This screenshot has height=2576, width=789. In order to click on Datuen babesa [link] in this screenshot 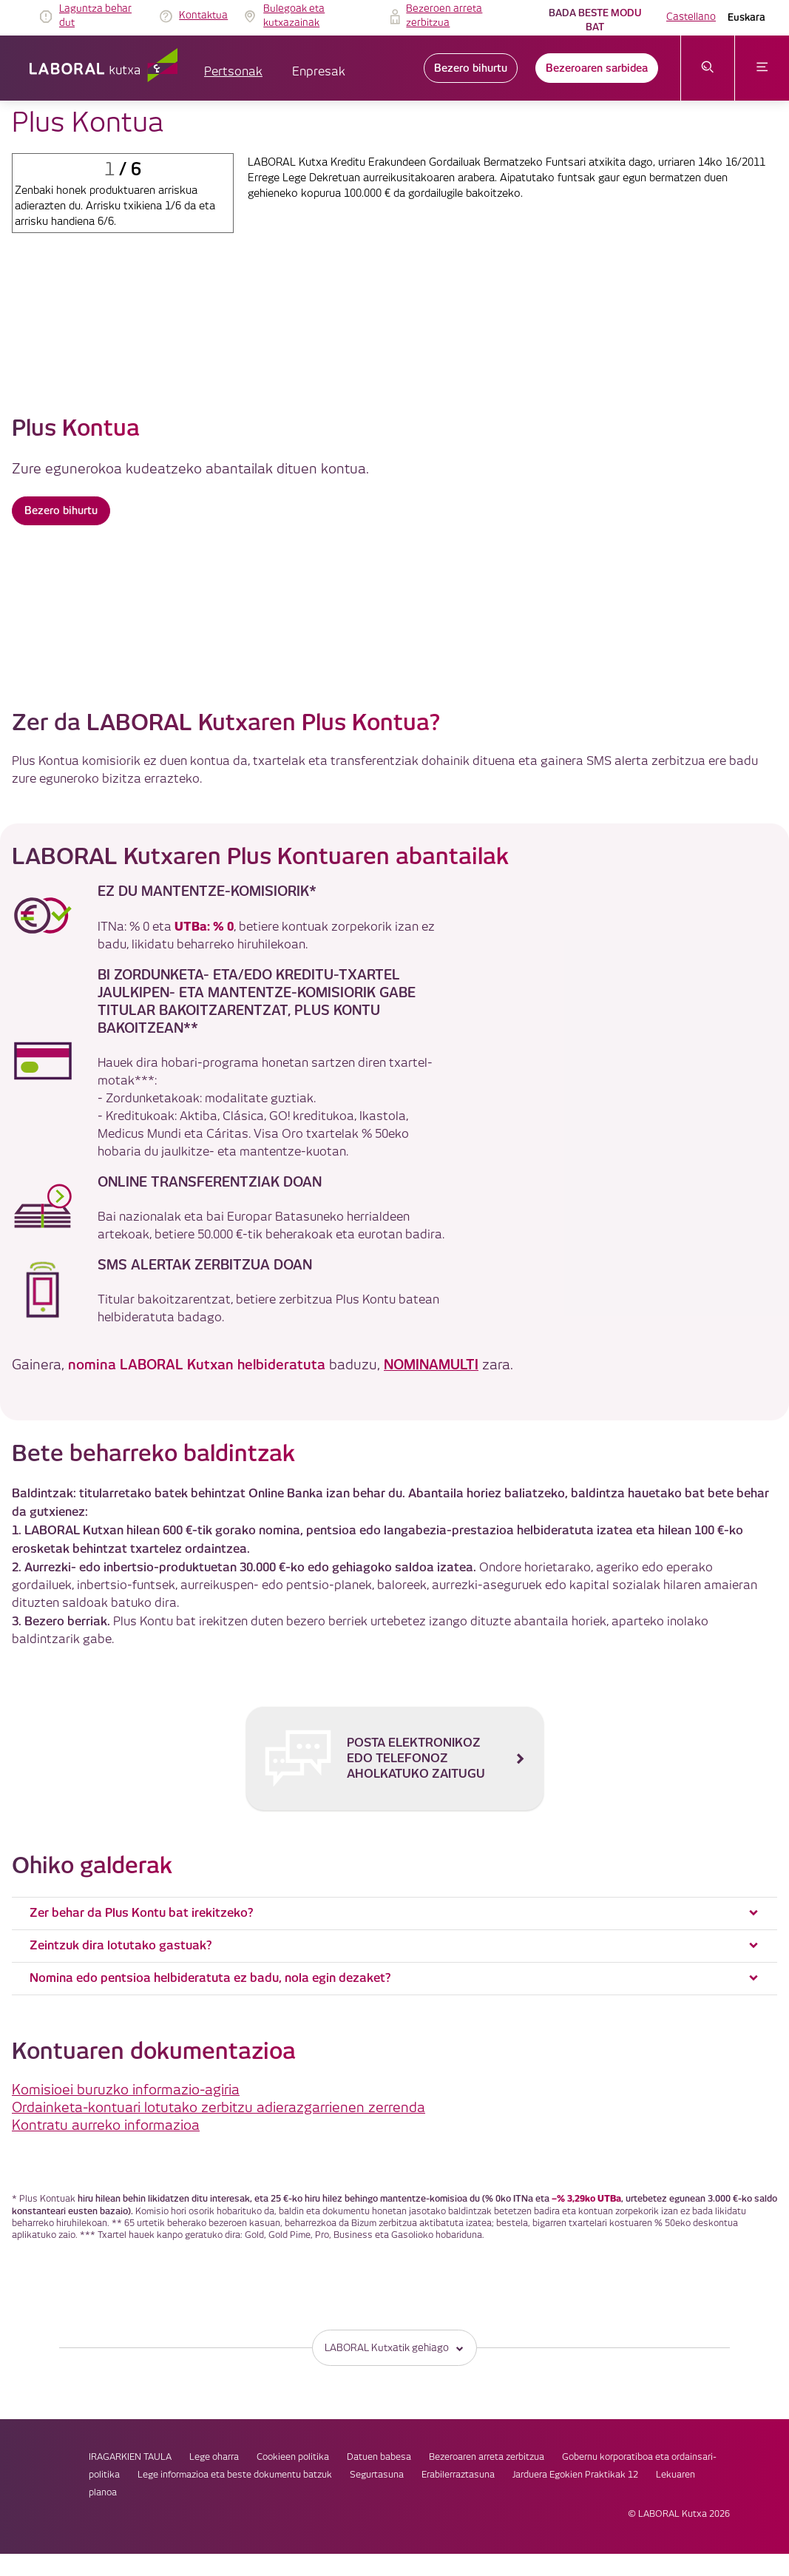, I will do `click(558, 2360)`.